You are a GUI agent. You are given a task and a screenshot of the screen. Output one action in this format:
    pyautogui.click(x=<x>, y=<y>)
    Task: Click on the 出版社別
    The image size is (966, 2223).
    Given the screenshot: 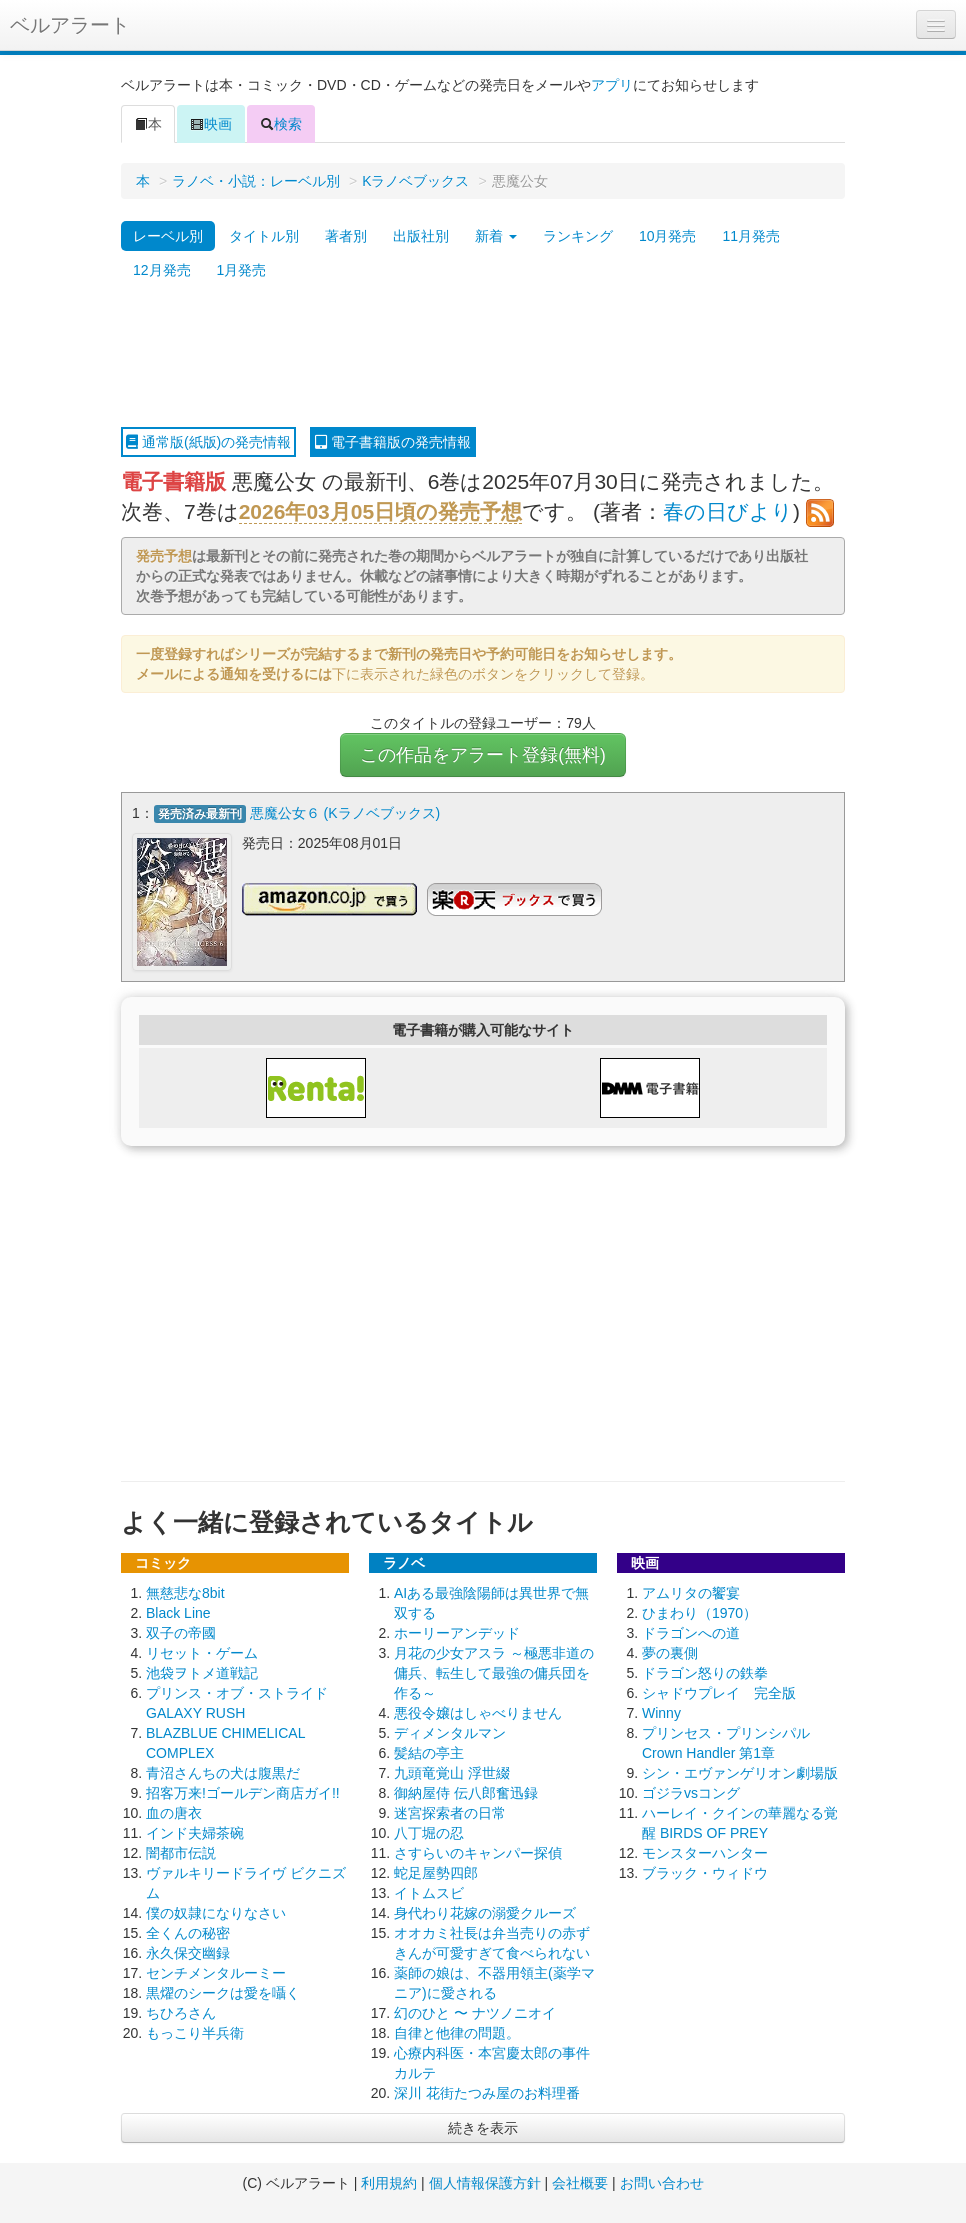 What is the action you would take?
    pyautogui.click(x=421, y=236)
    